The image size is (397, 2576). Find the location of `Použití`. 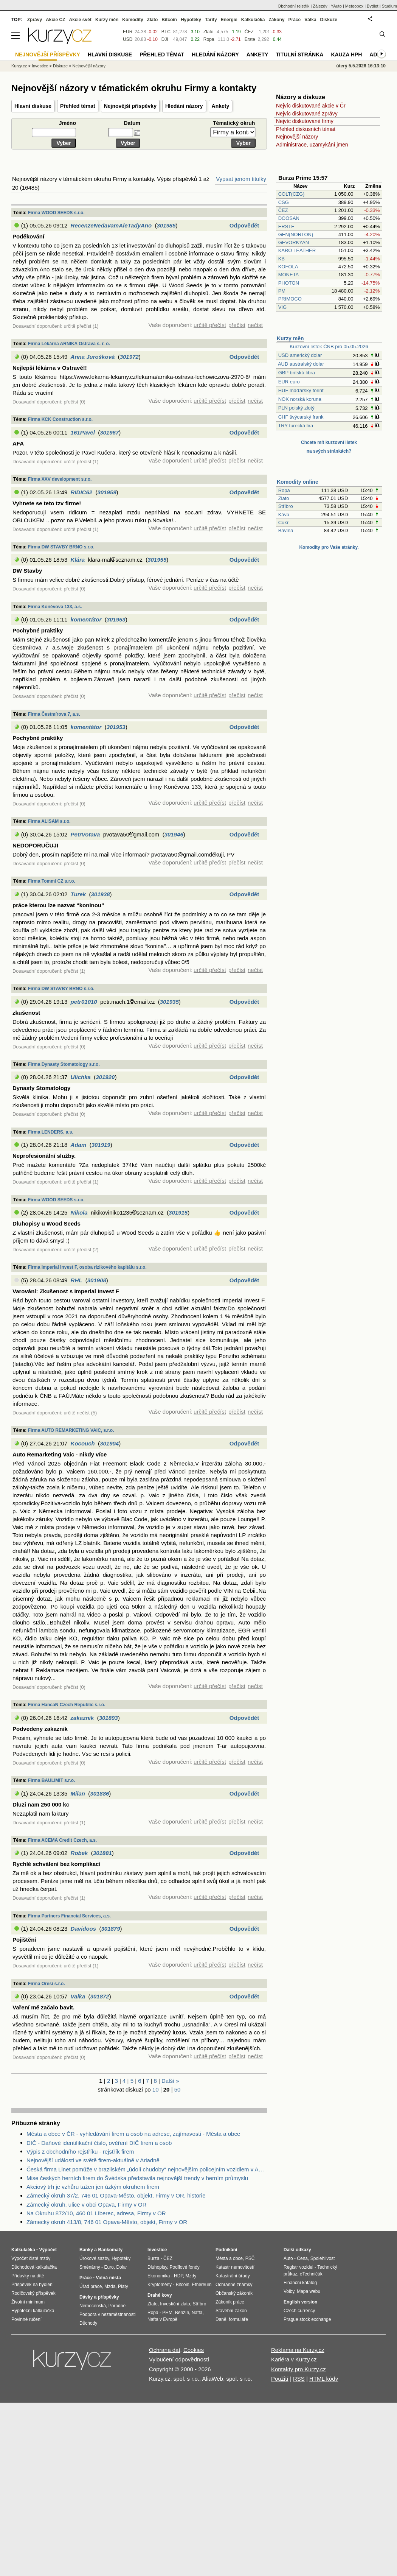

Použití is located at coordinates (279, 2378).